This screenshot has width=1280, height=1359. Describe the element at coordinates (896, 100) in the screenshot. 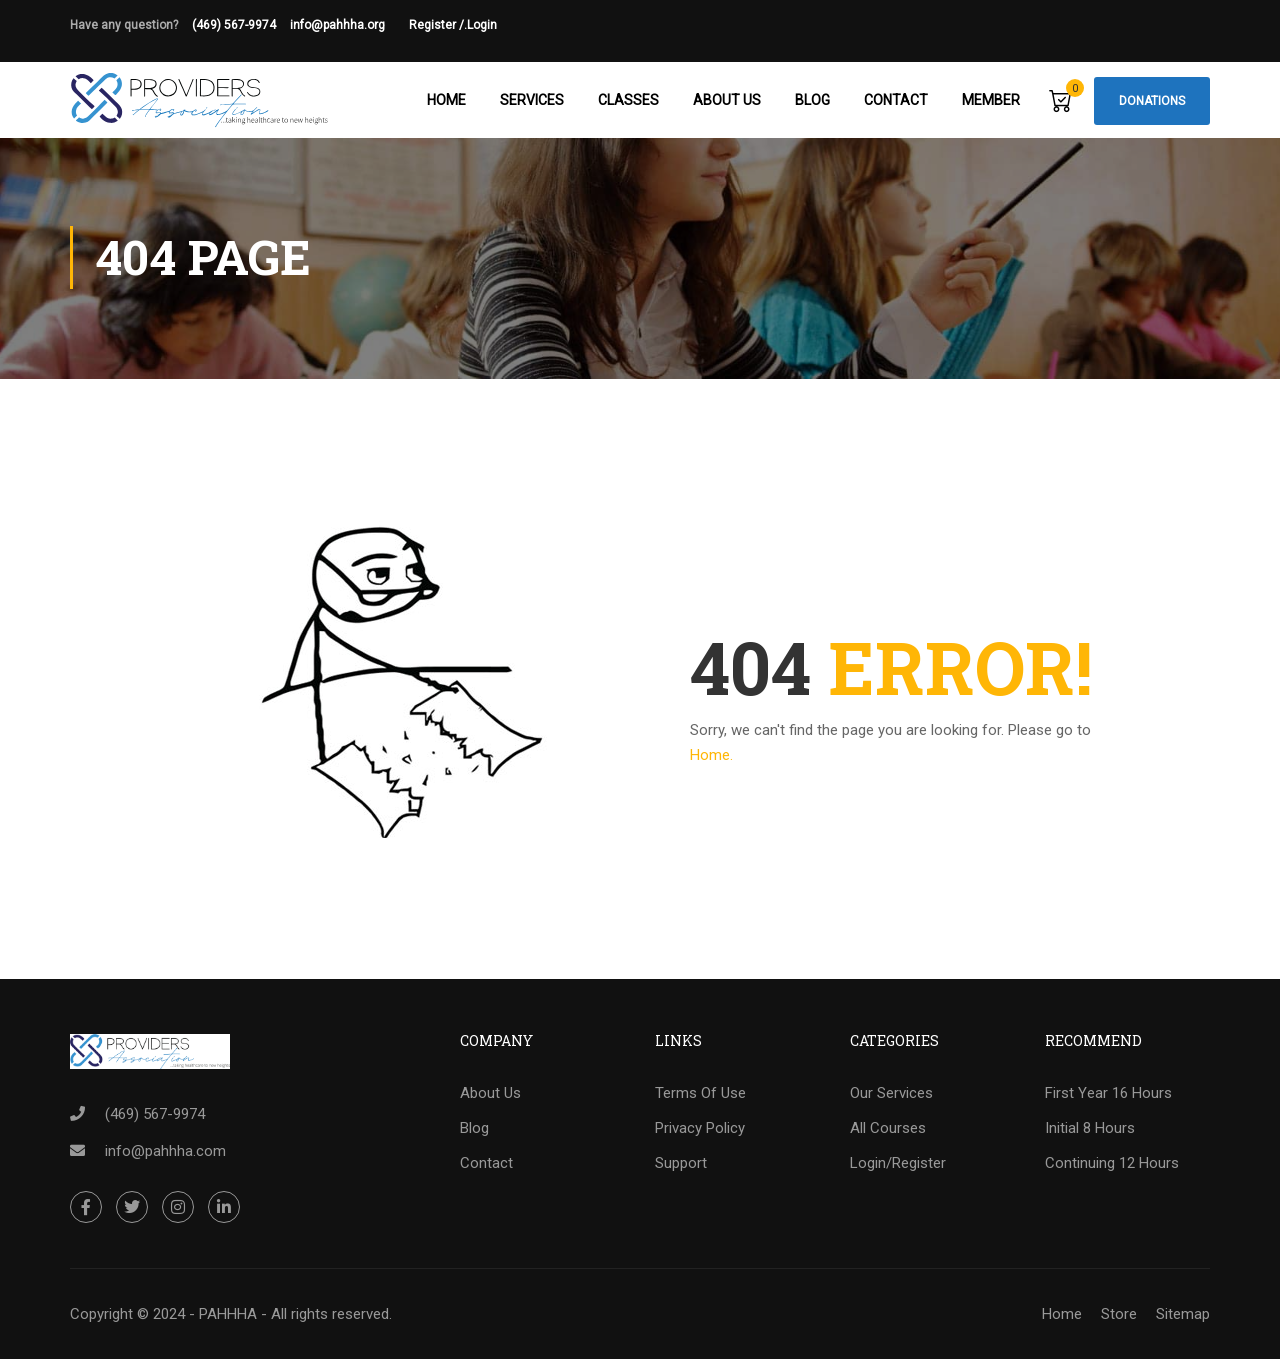

I see `Contact` at that location.